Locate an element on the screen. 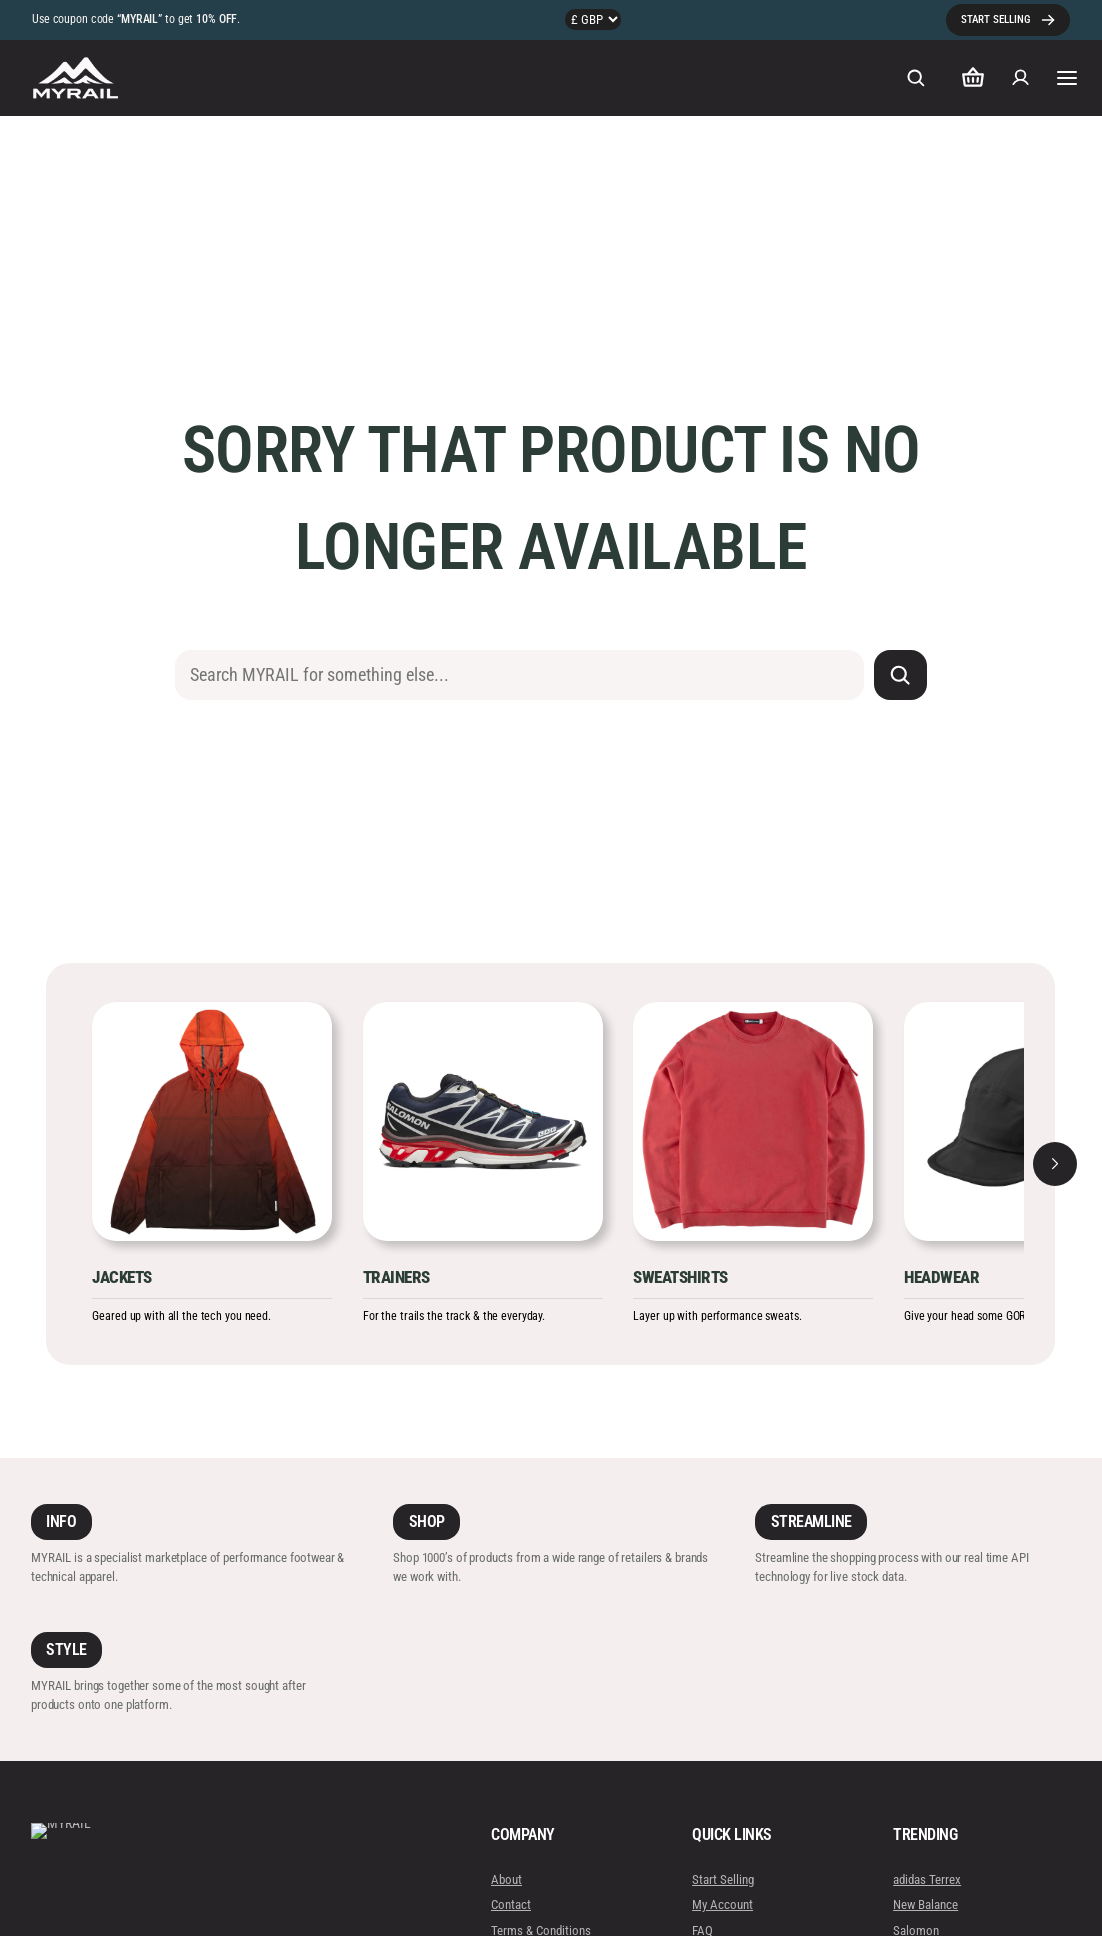 The height and width of the screenshot is (1936, 1102). [Open menu] is located at coordinates (1067, 78).